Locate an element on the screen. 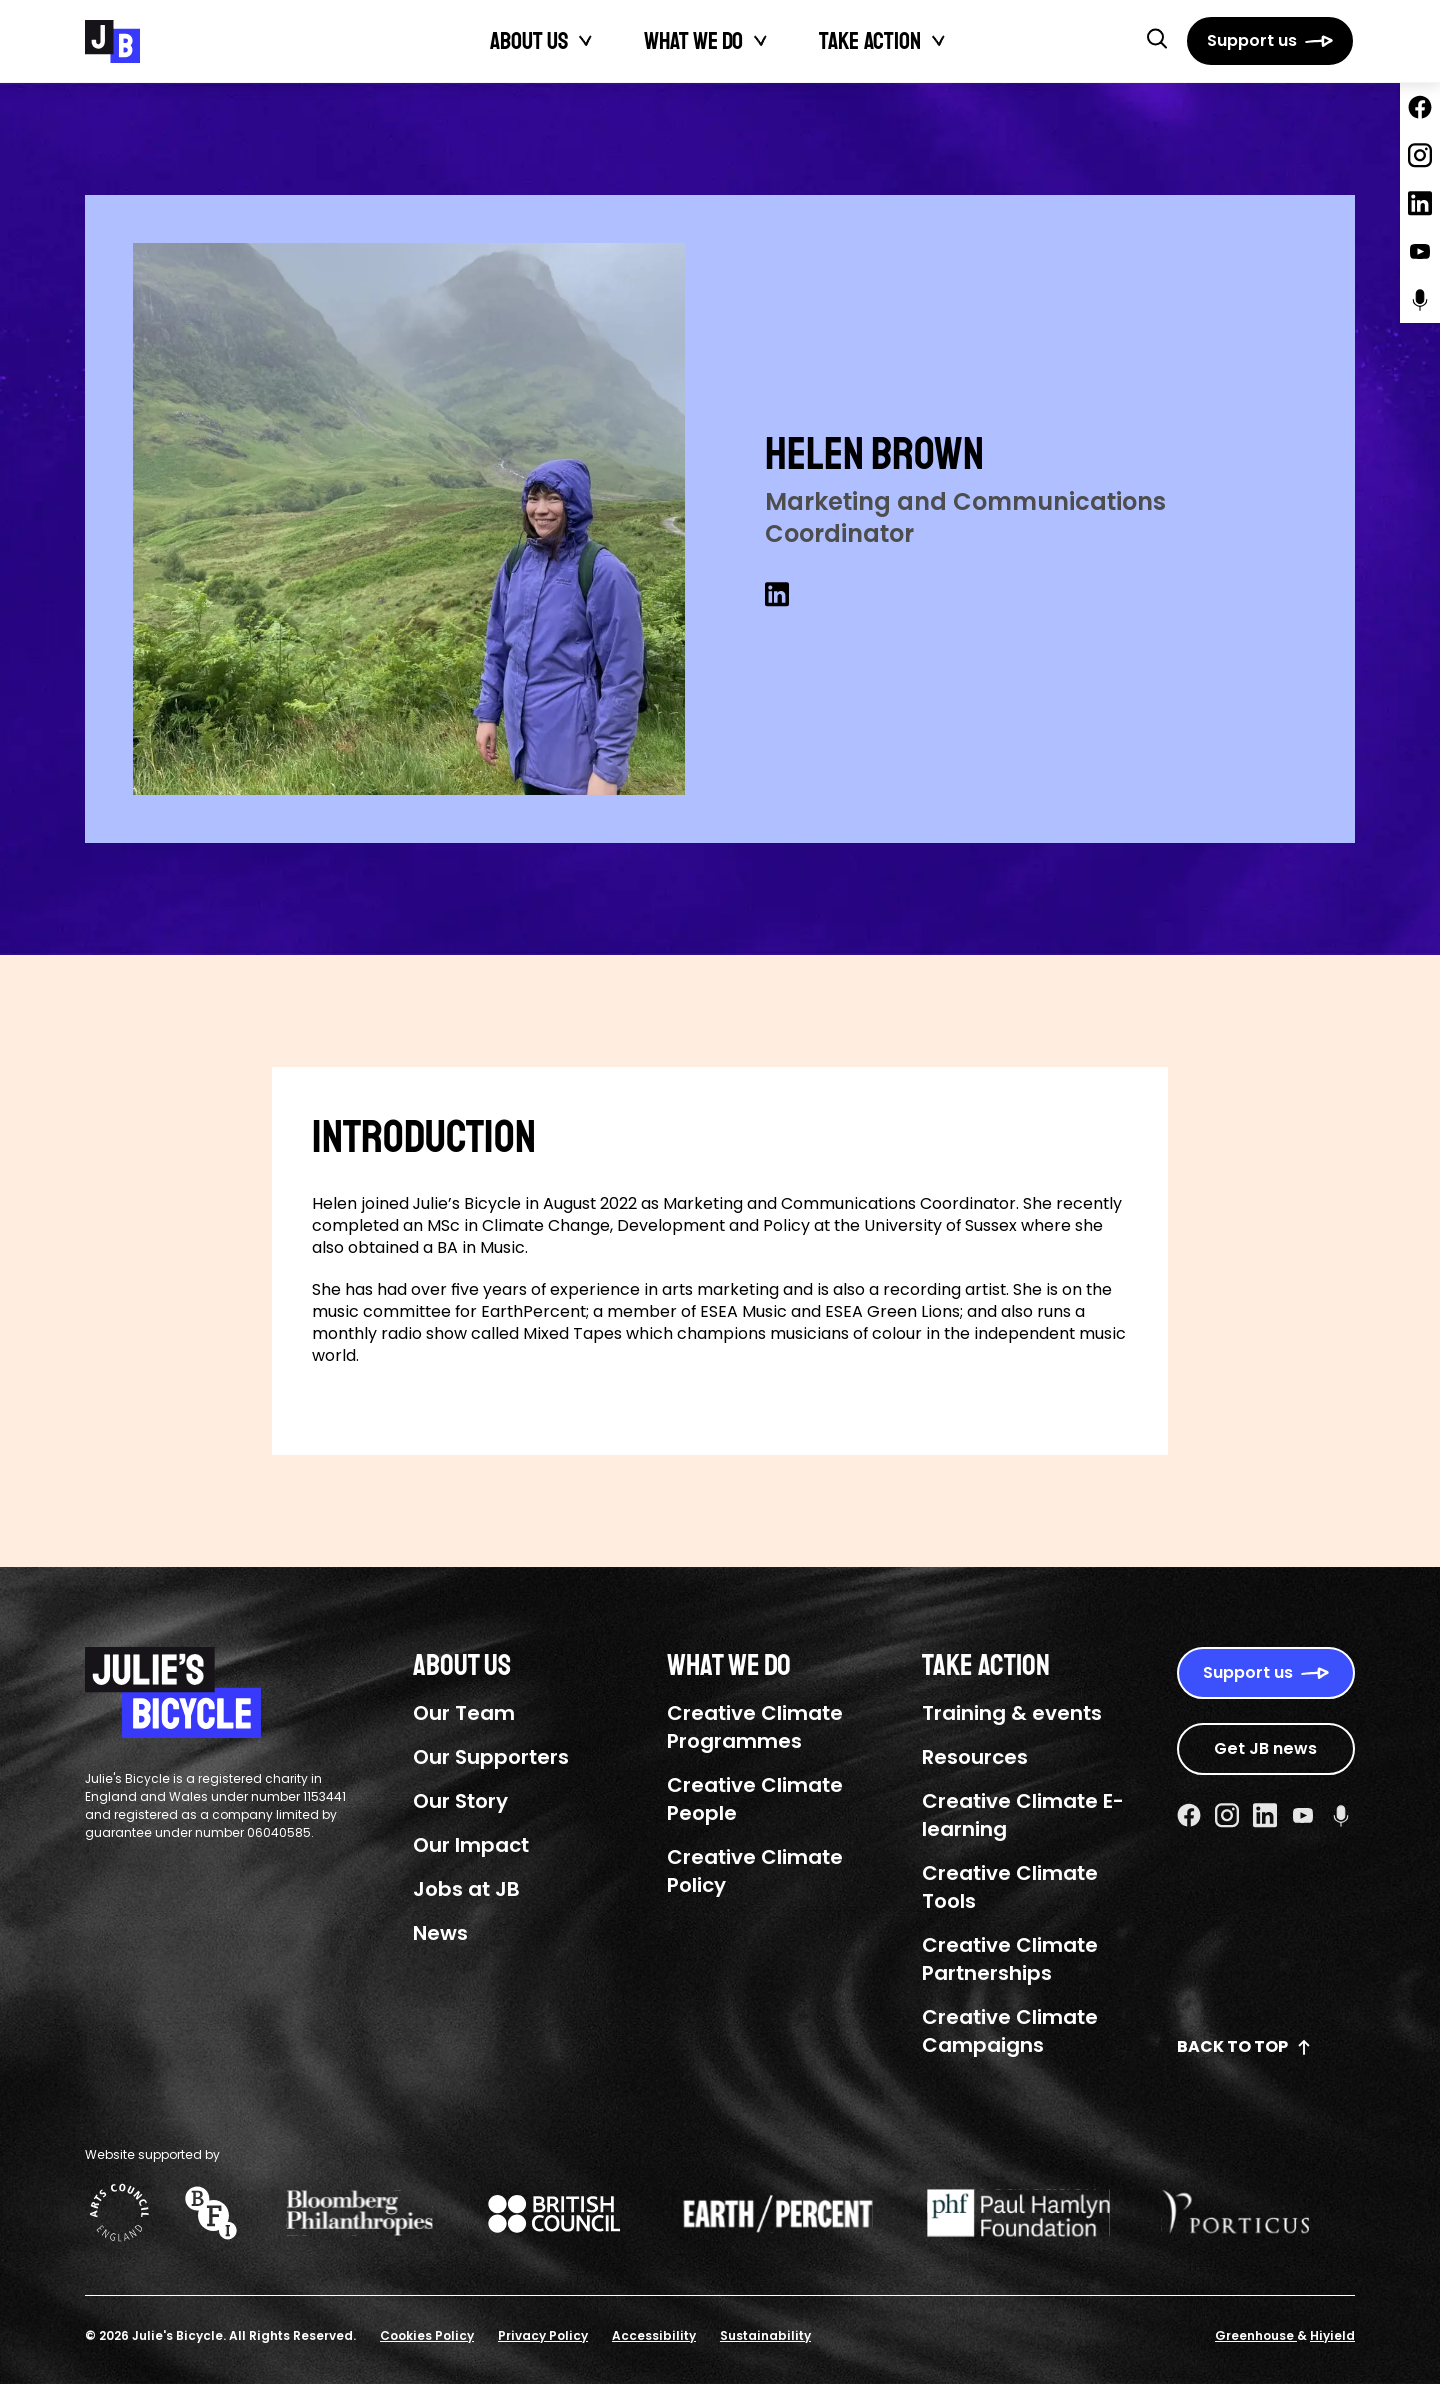  Jobs at JB is located at coordinates (466, 1889).